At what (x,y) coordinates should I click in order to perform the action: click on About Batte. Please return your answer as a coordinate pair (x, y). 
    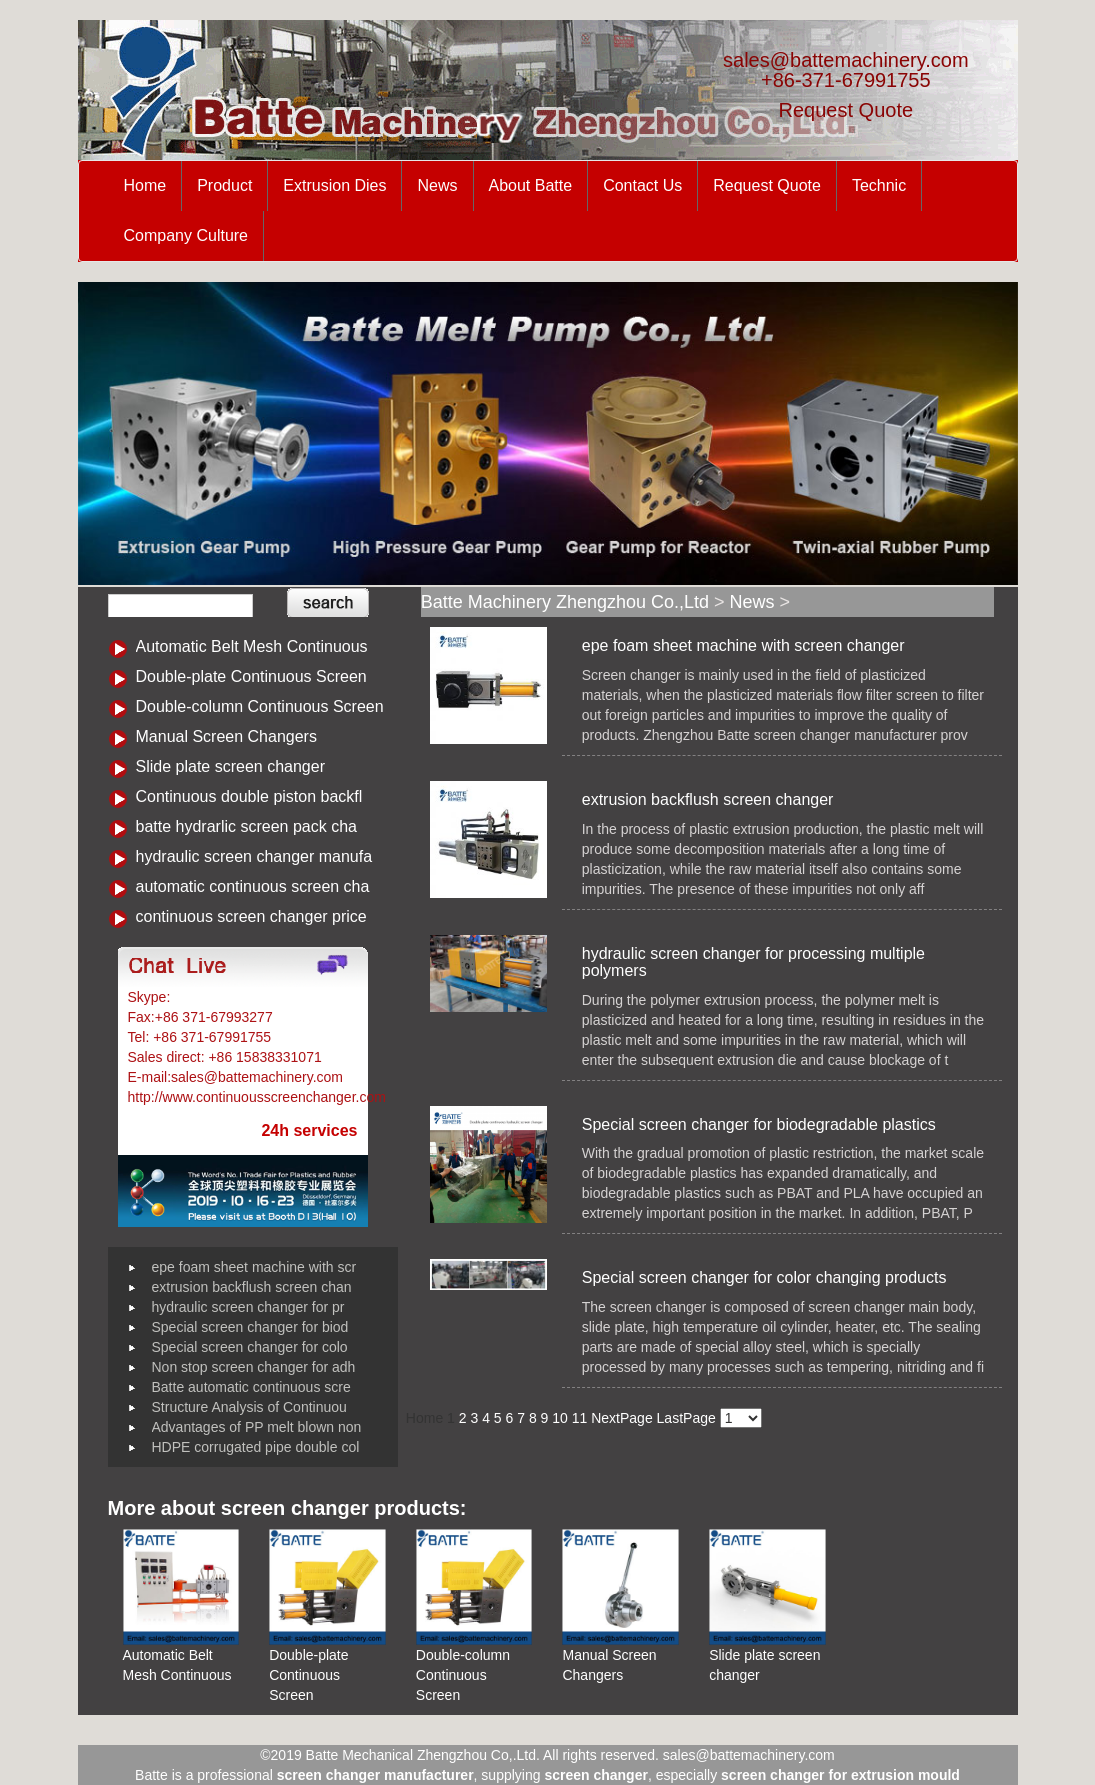
    Looking at the image, I should click on (531, 185).